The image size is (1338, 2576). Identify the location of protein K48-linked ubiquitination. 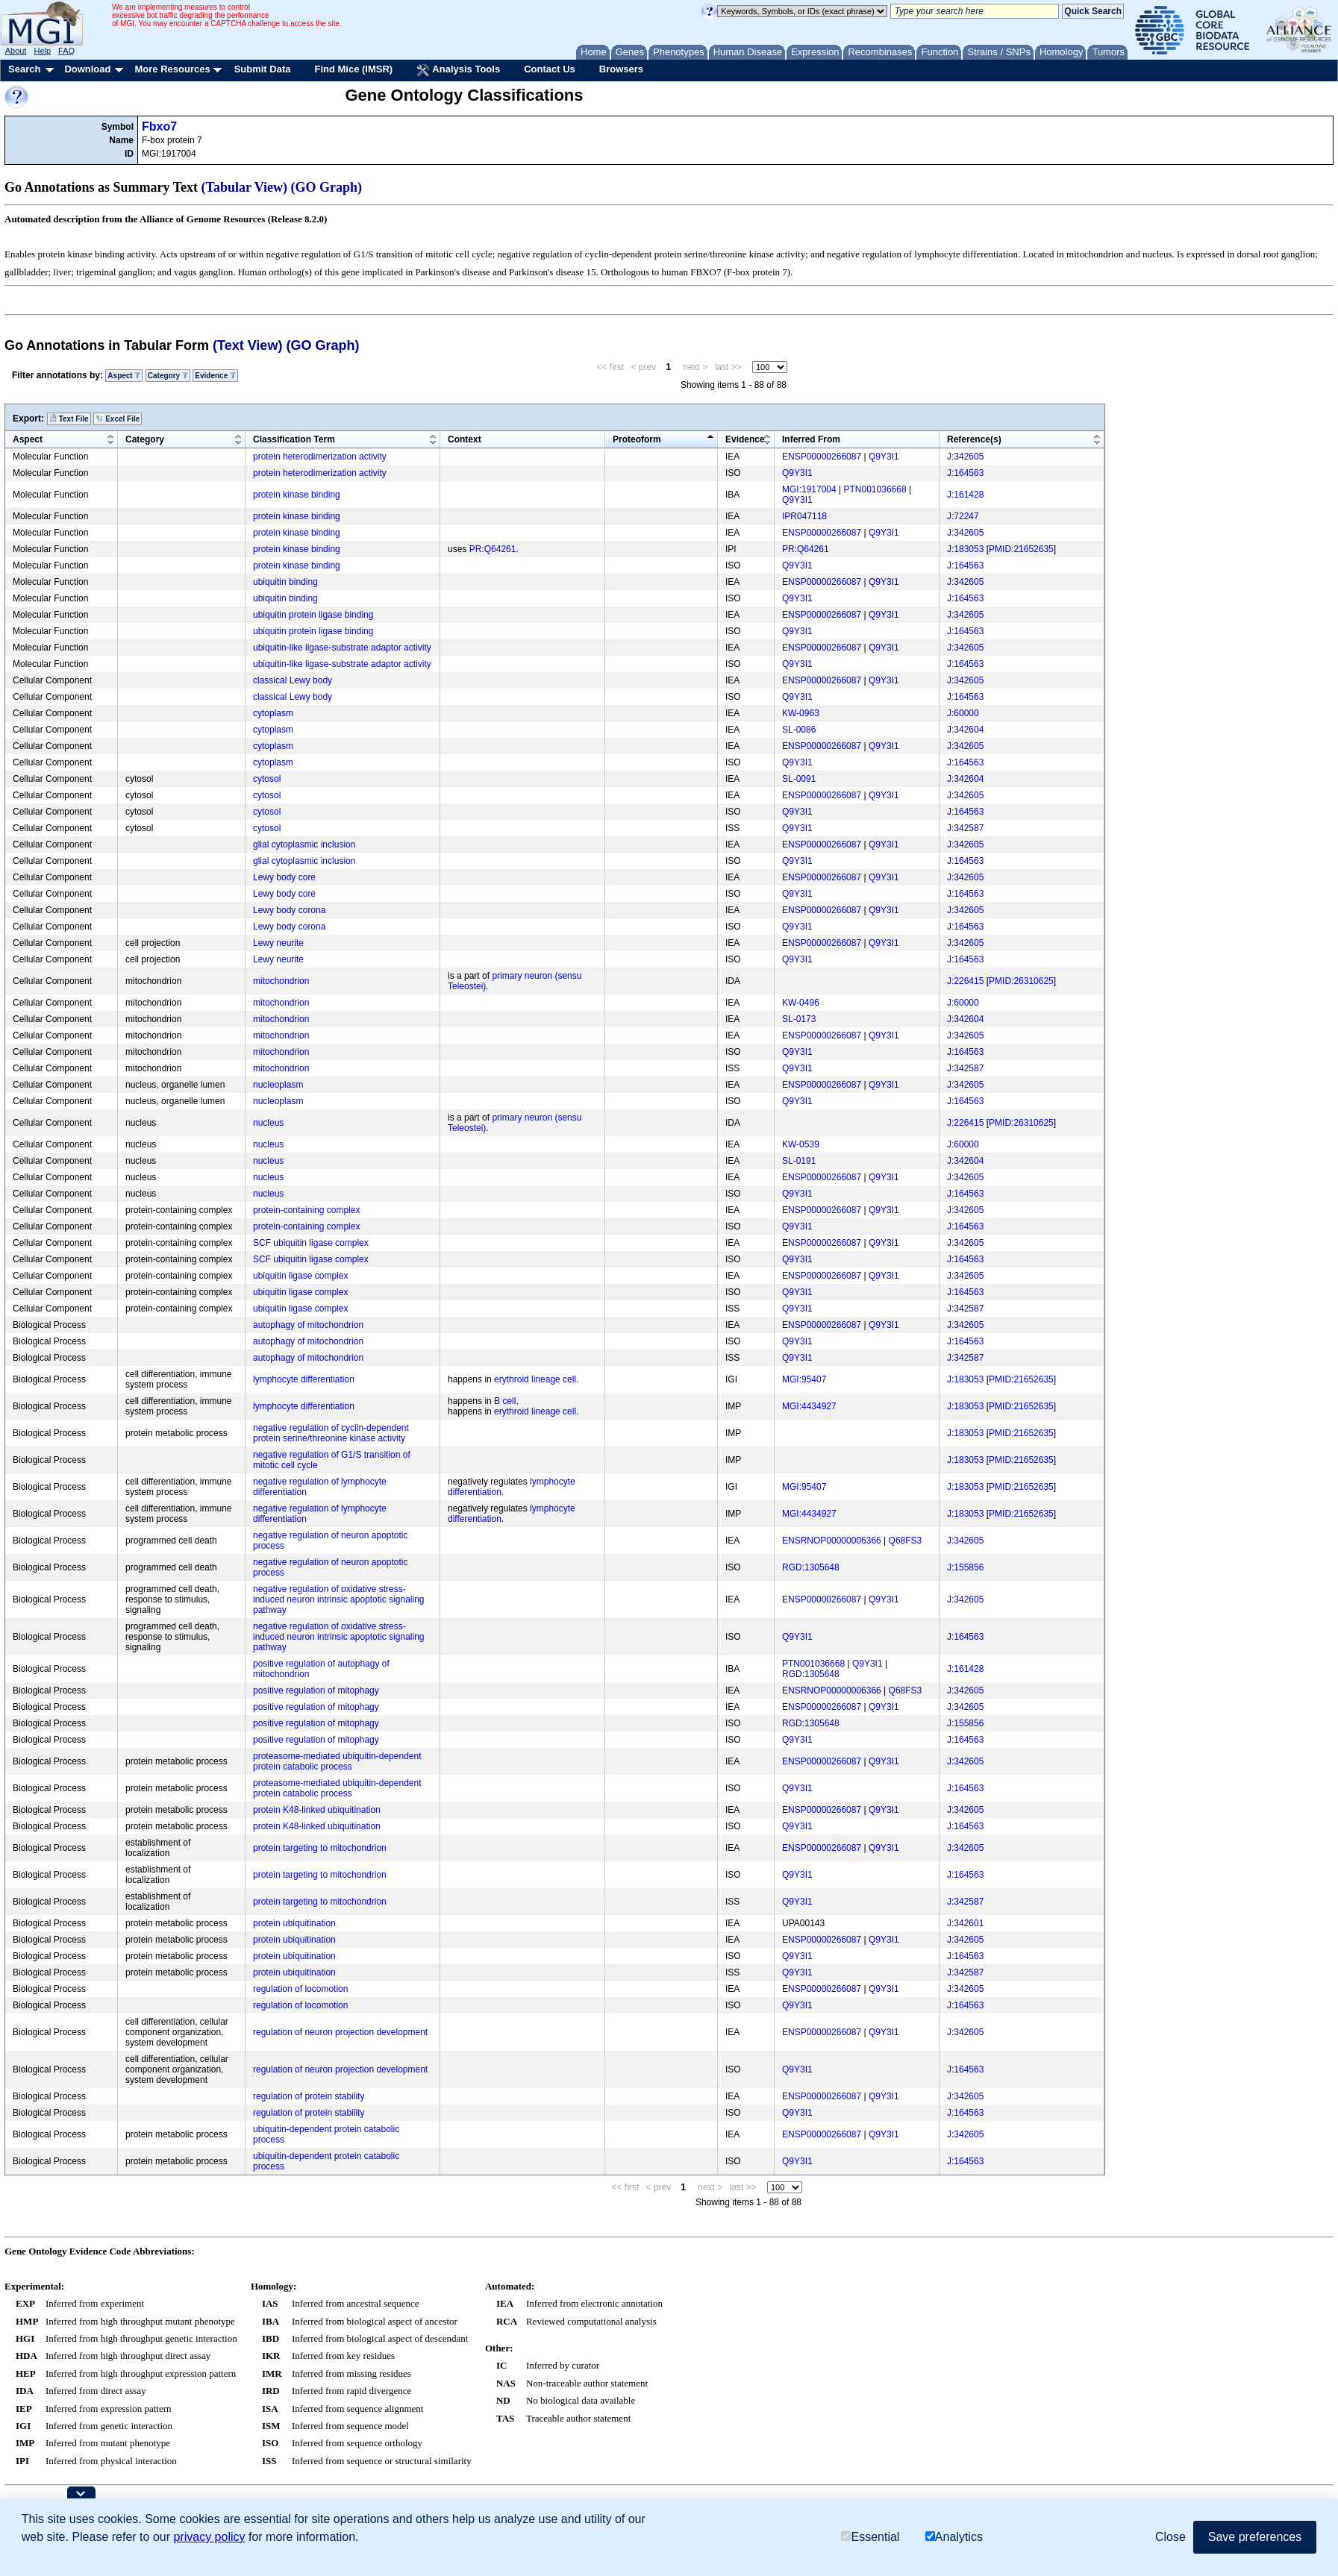
(317, 1810).